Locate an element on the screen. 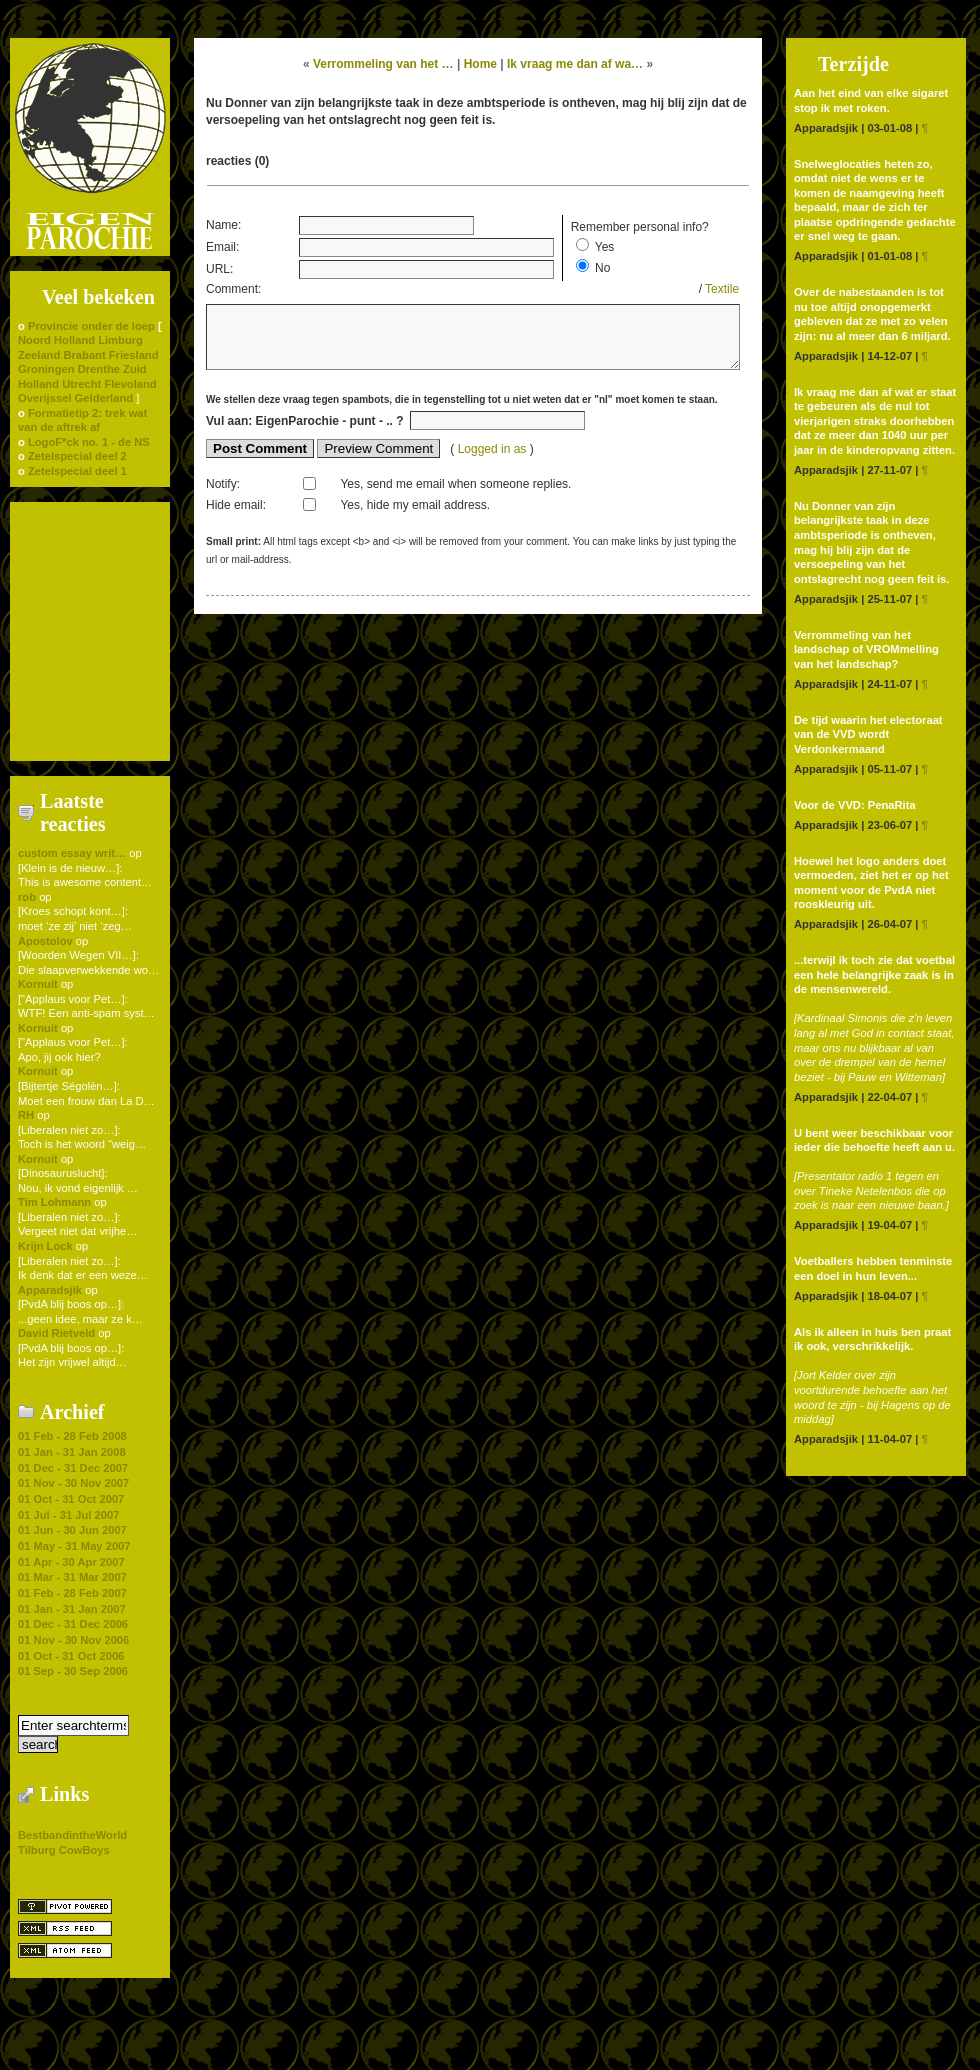 This screenshot has height=2070, width=980. 01 May - 31 May 2007 is located at coordinates (74, 1546).